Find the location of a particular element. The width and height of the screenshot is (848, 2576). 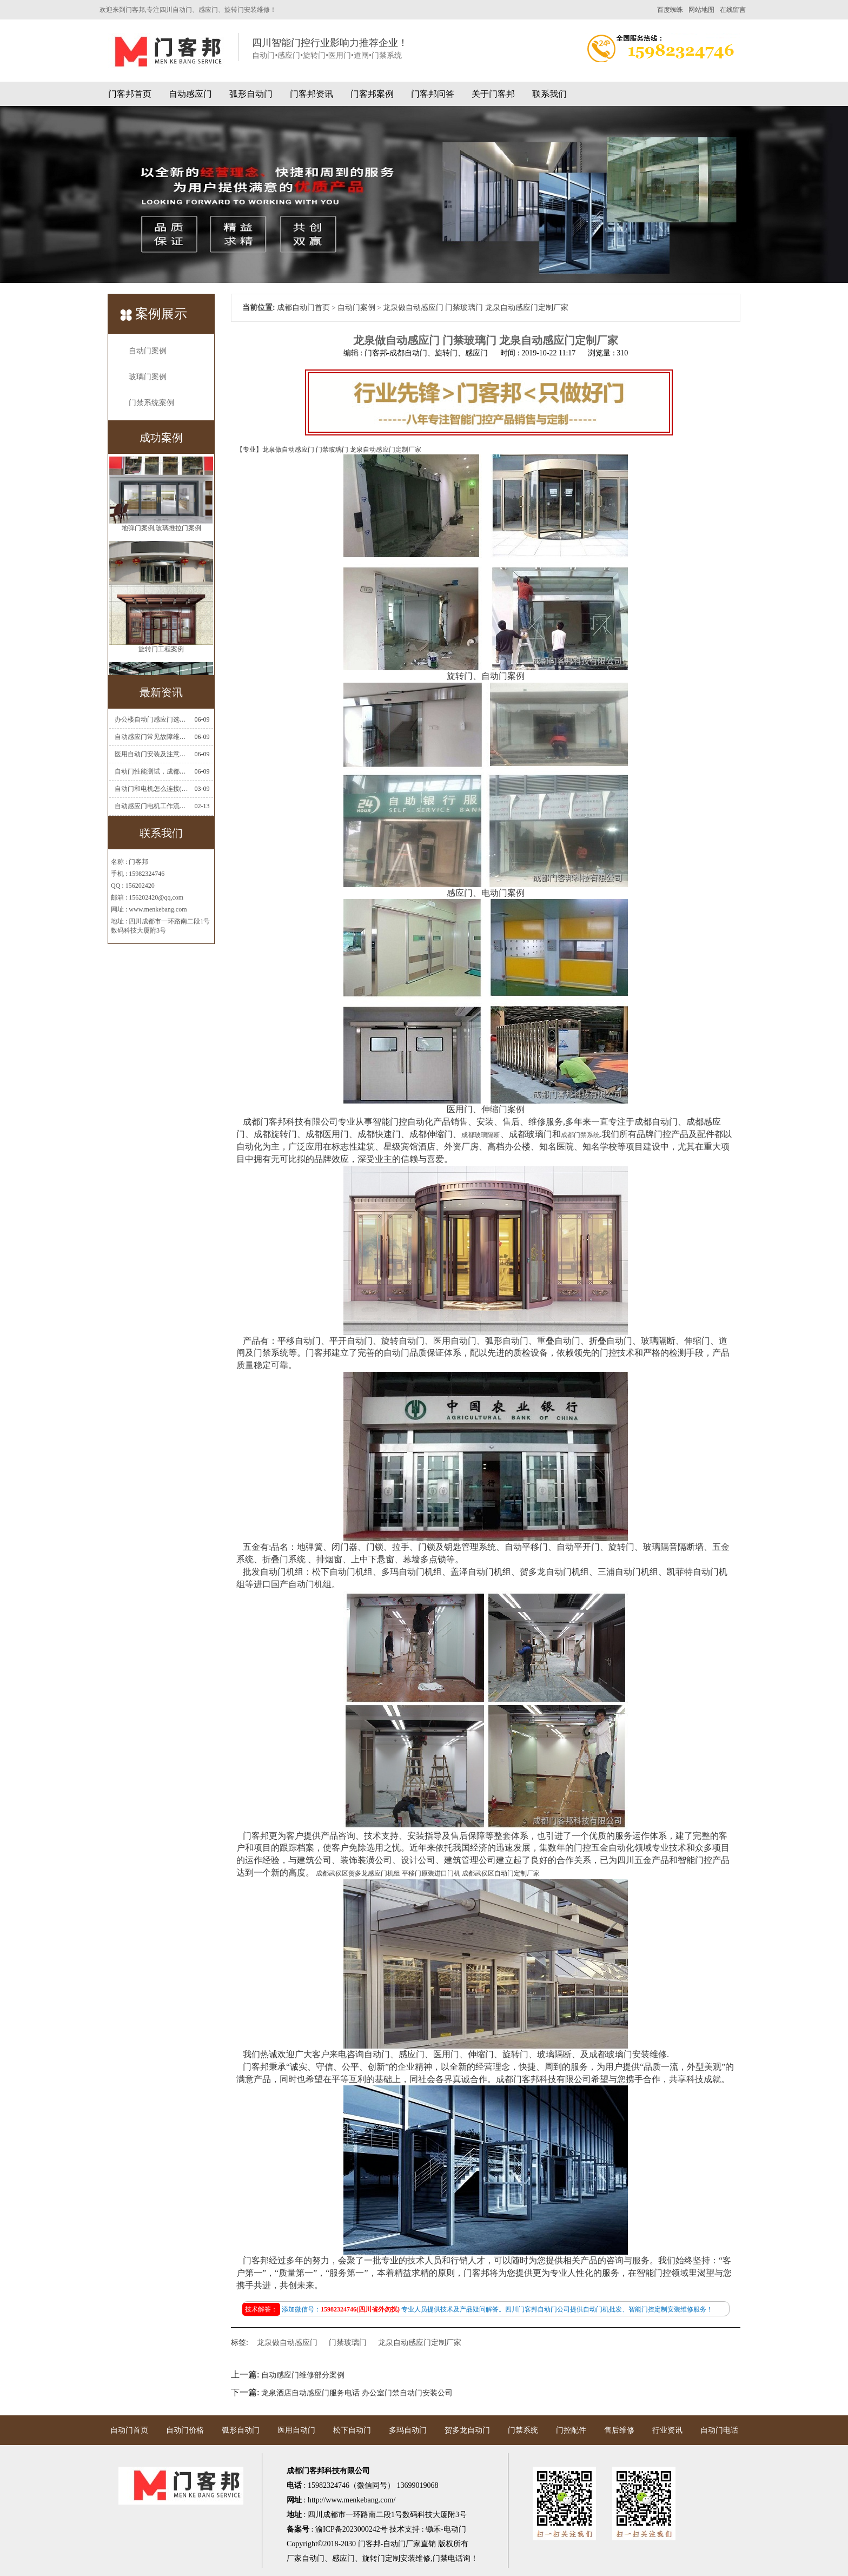

多玛自动门 is located at coordinates (408, 2430).